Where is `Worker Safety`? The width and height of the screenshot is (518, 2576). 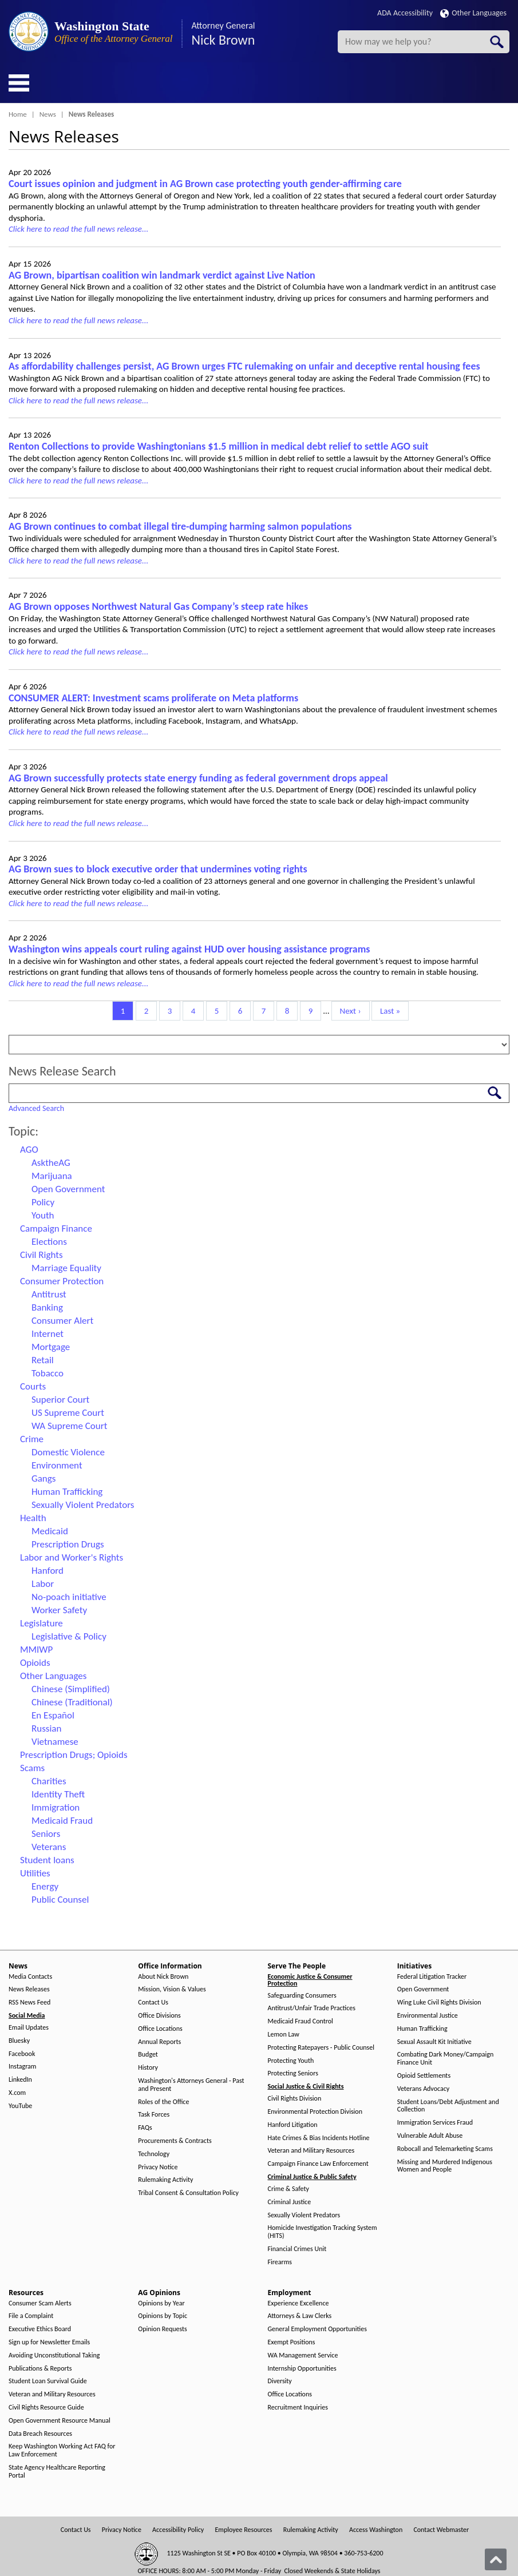
Worker Safety is located at coordinates (59, 1610).